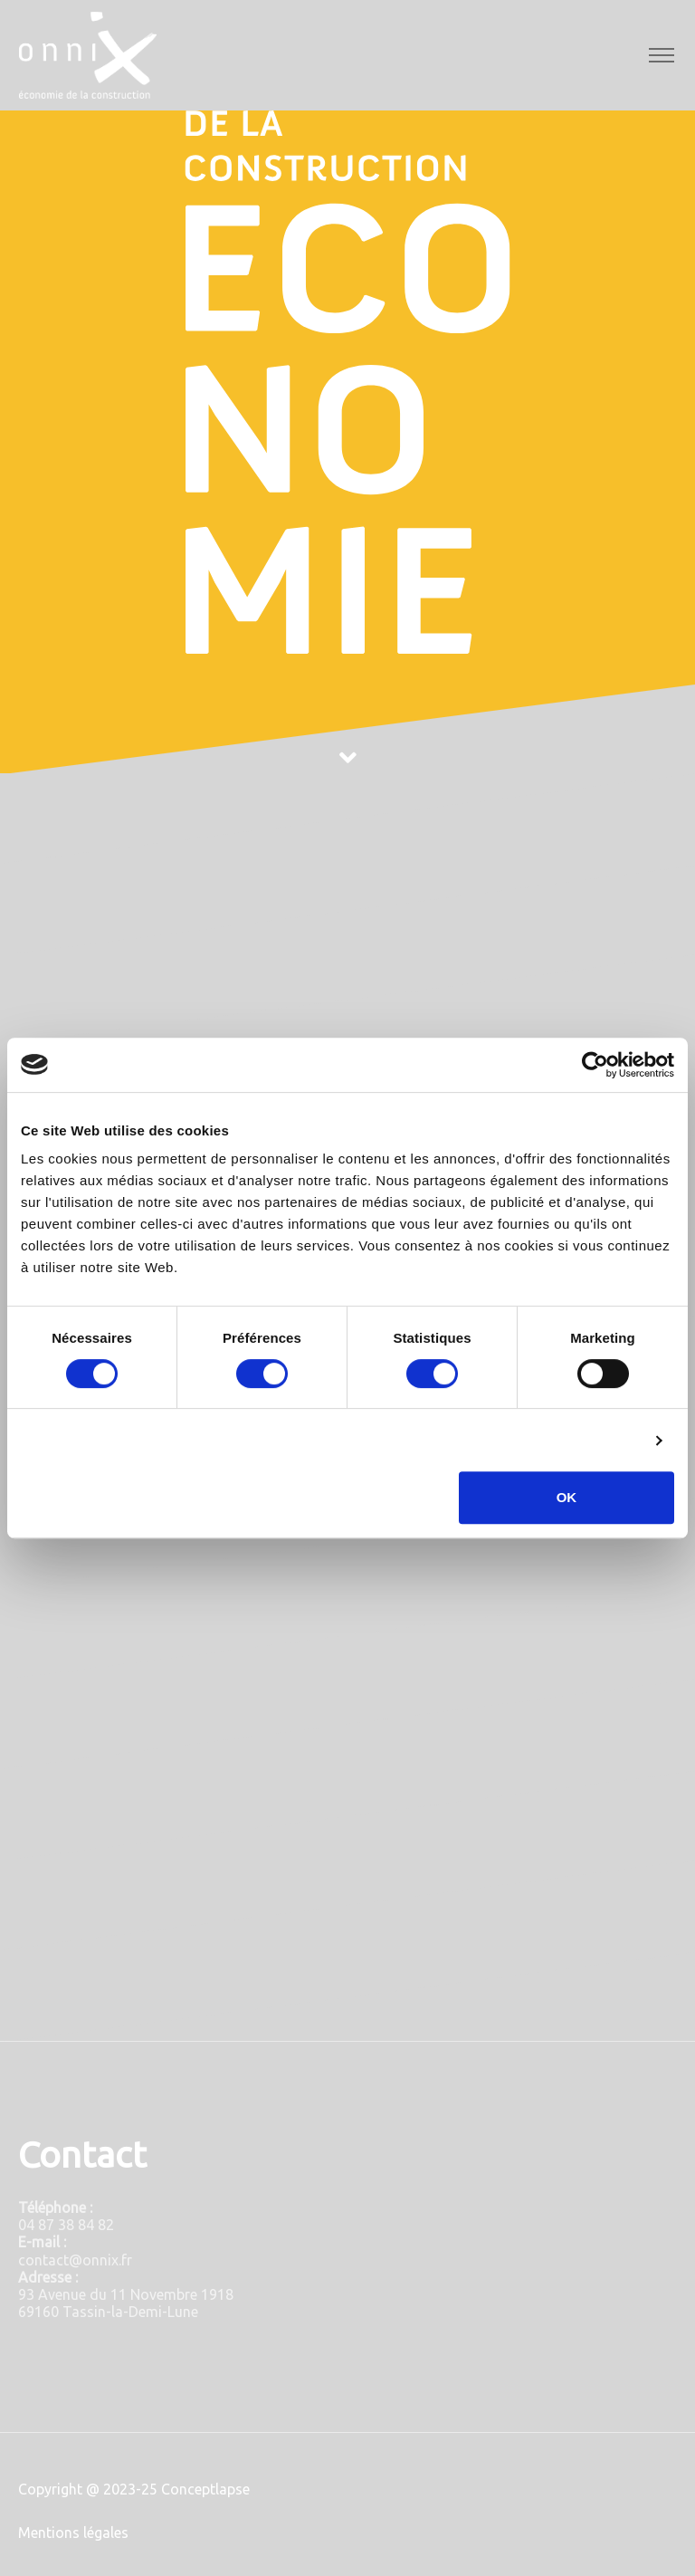  What do you see at coordinates (595, 1064) in the screenshot?
I see `[Cookiebot par Usercentrics - ouvre dans un nouvel onglet]` at bounding box center [595, 1064].